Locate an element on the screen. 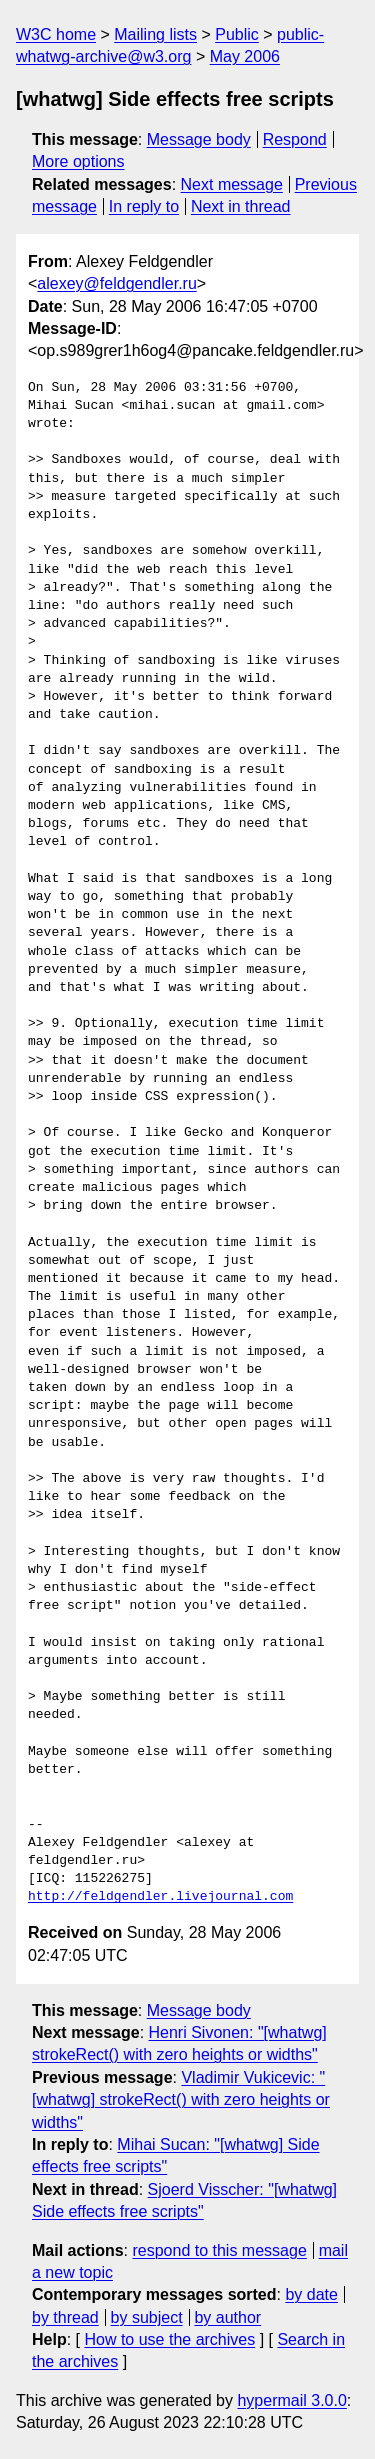  How to use the archives is located at coordinates (169, 2339).